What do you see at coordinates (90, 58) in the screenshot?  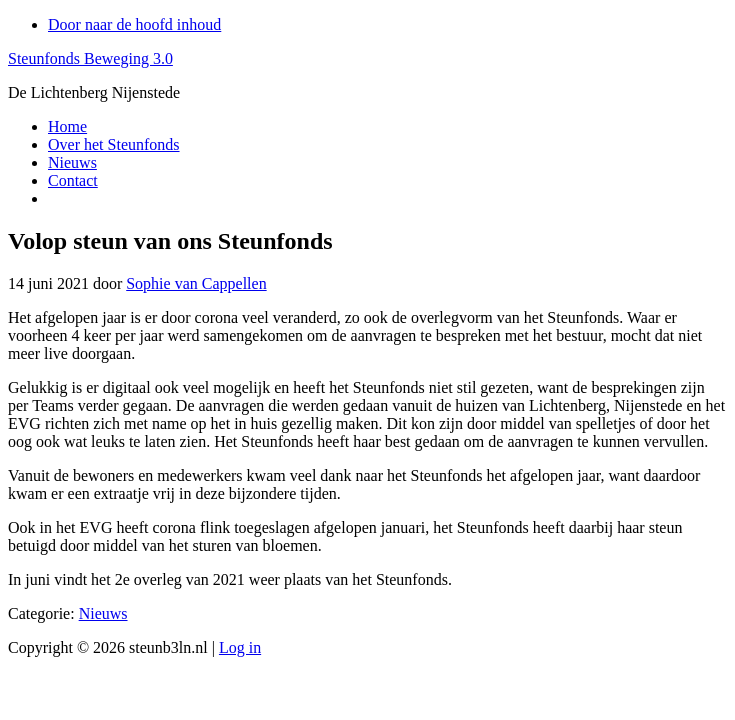 I see `Steunfonds Beweging 3.0` at bounding box center [90, 58].